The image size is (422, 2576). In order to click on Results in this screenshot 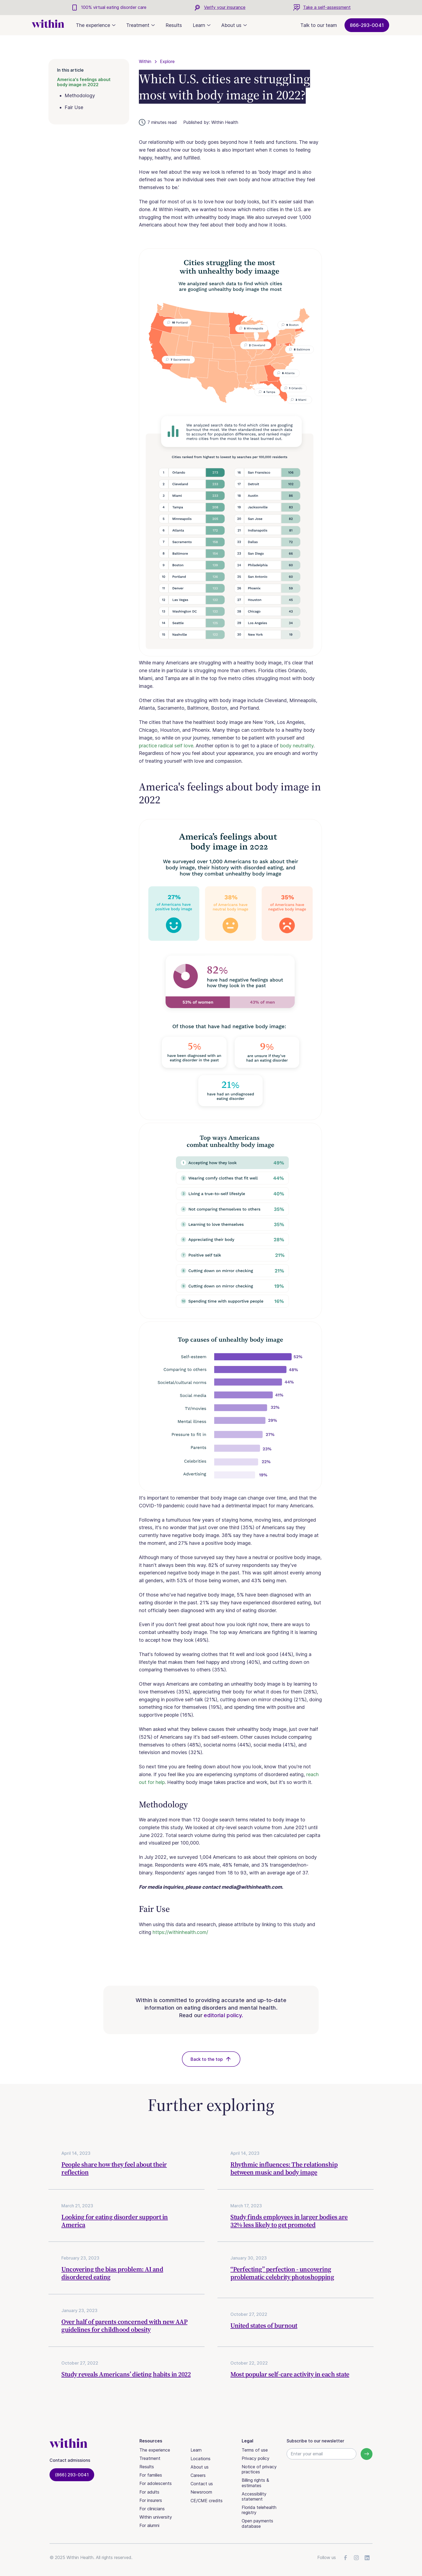, I will do `click(174, 25)`.